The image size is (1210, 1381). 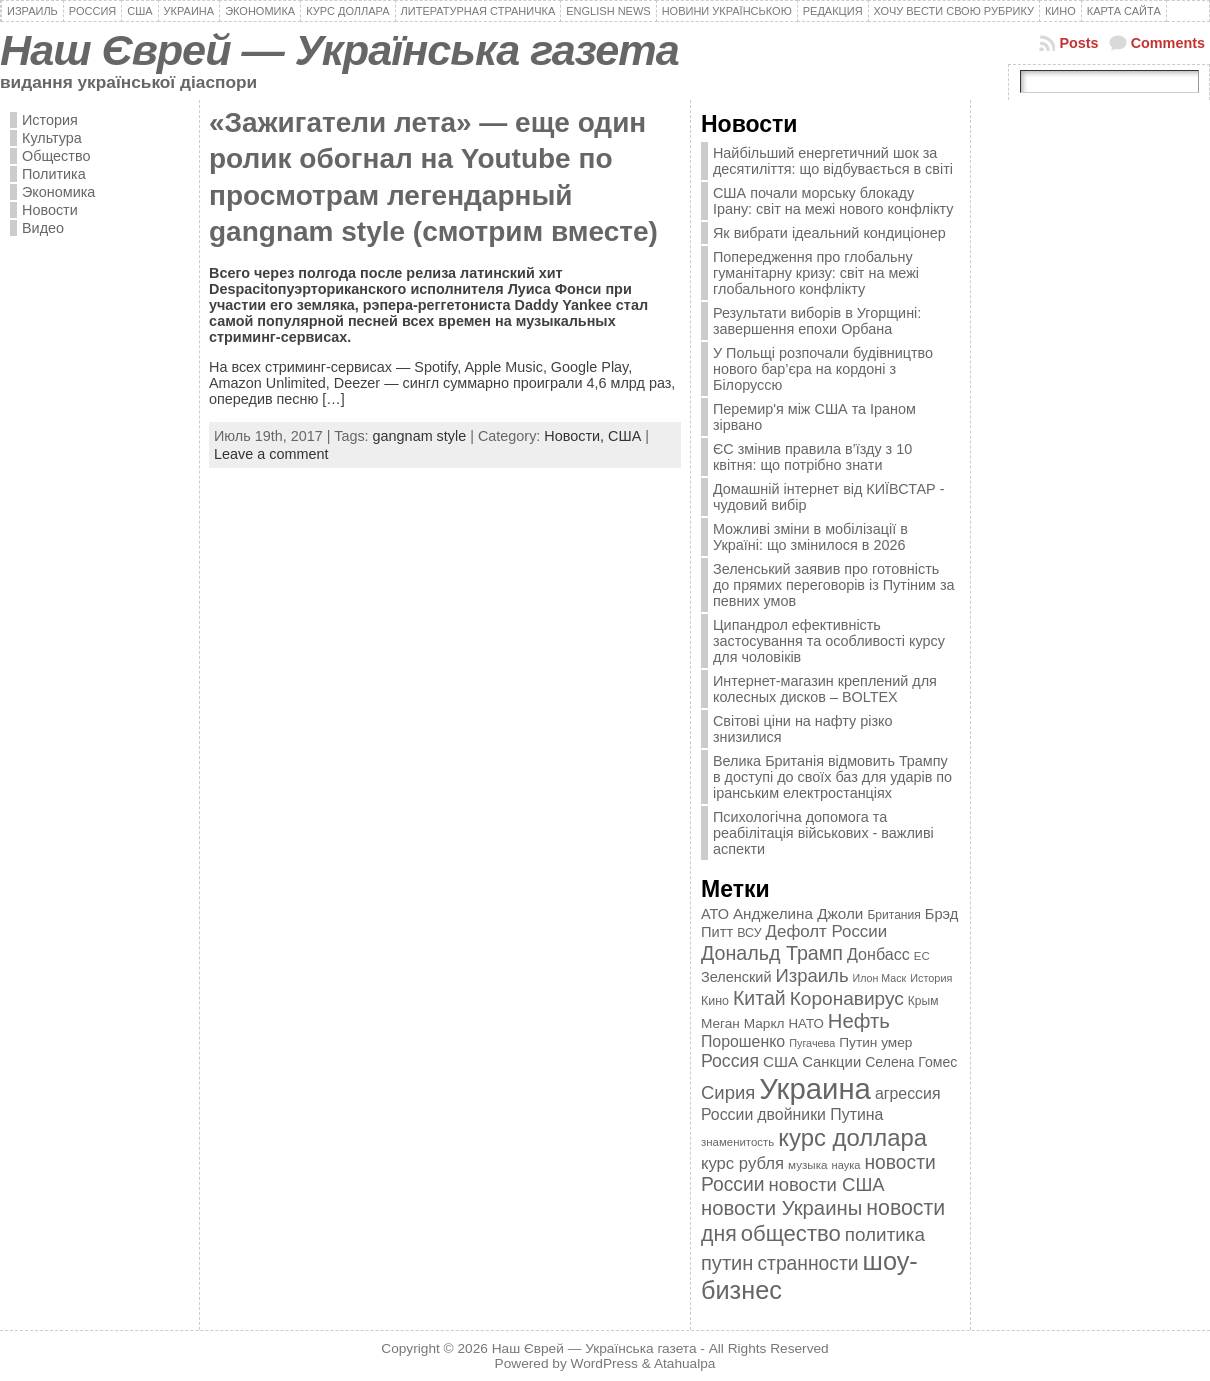 I want to click on Крым [Крым (346 элементов)], so click(x=923, y=1001).